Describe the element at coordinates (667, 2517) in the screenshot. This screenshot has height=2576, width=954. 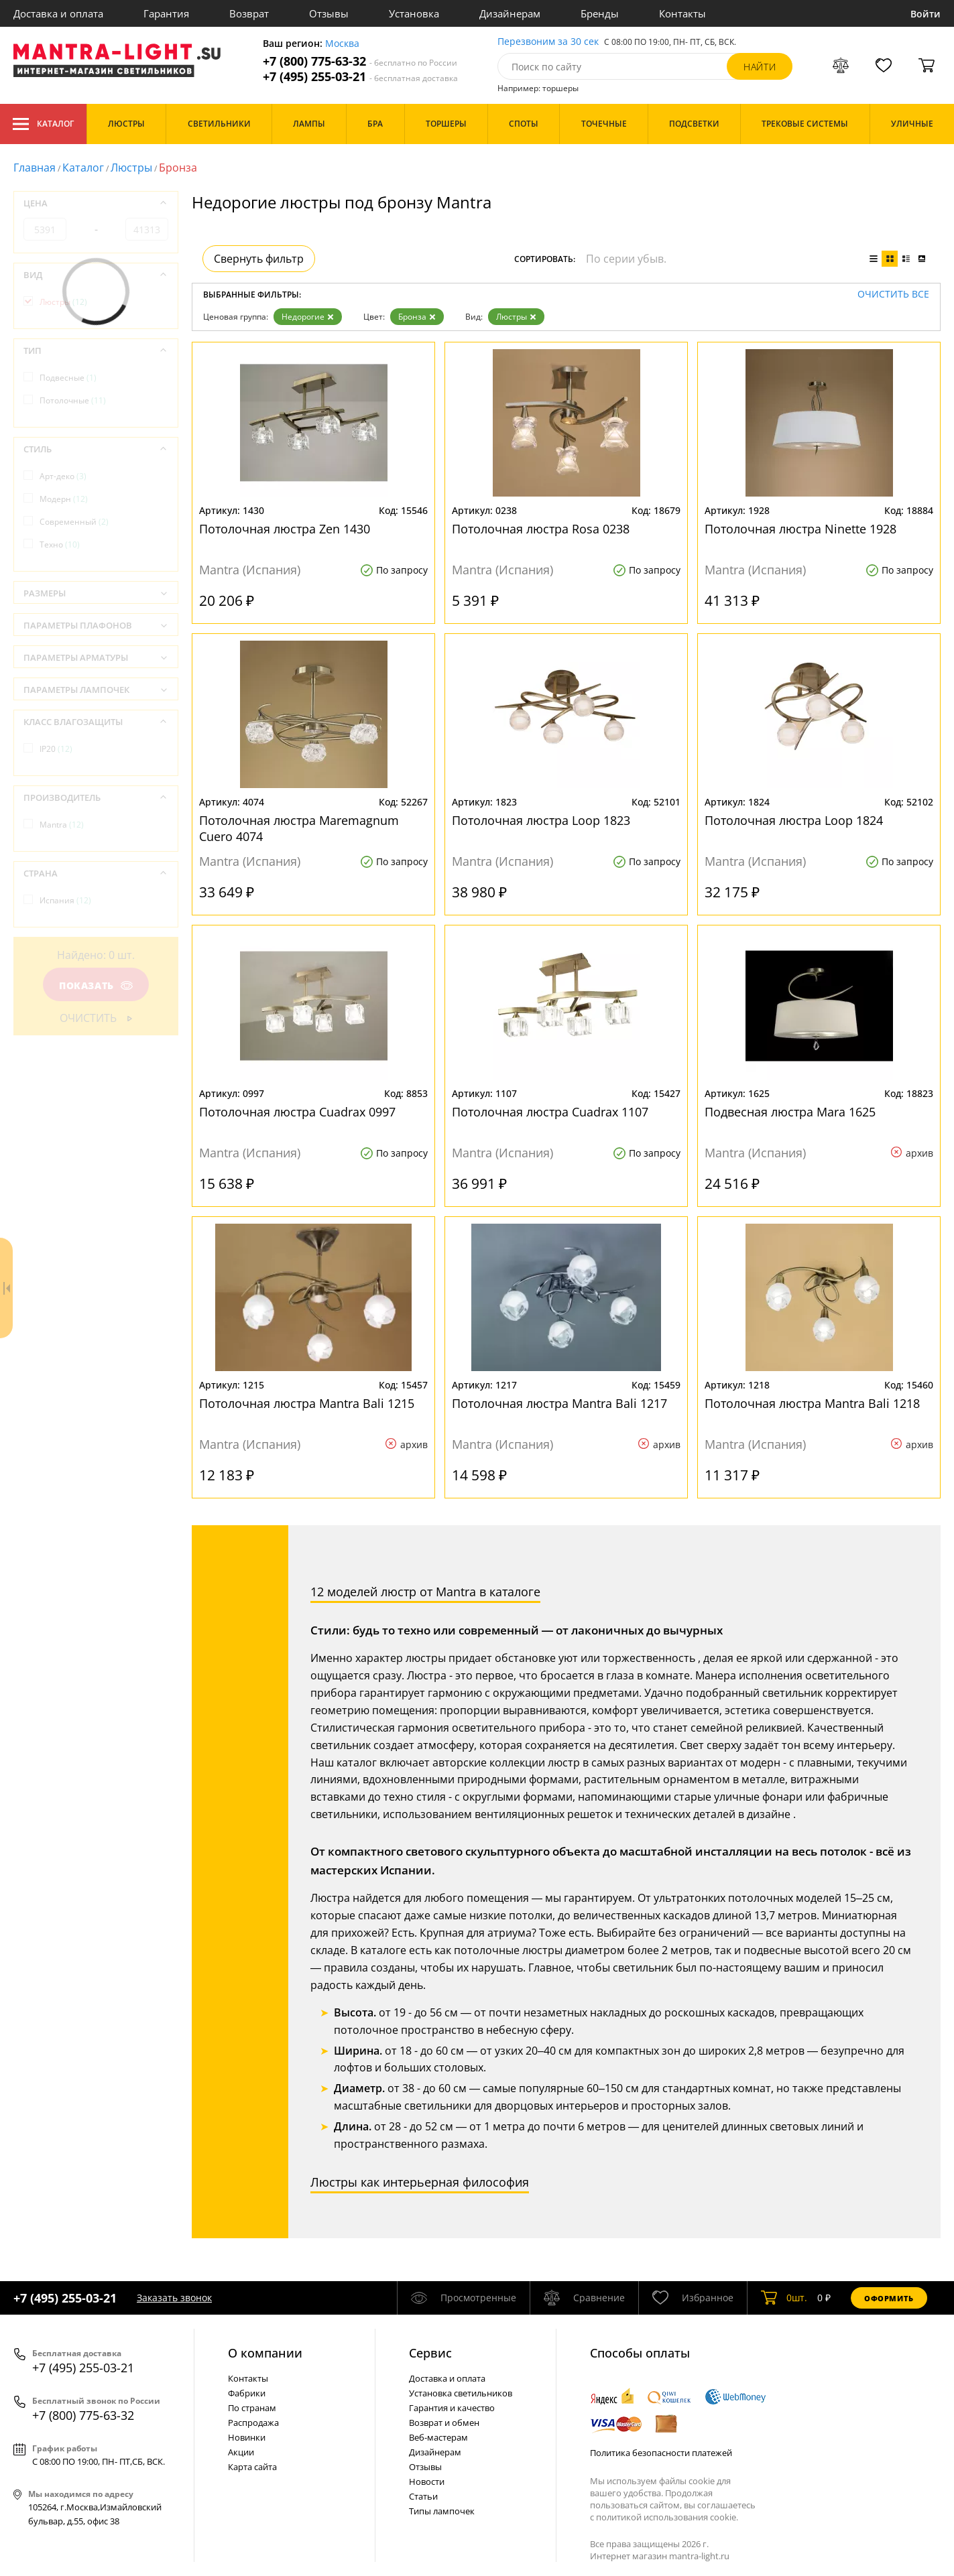
I see `политикой использования cookie.` at that location.